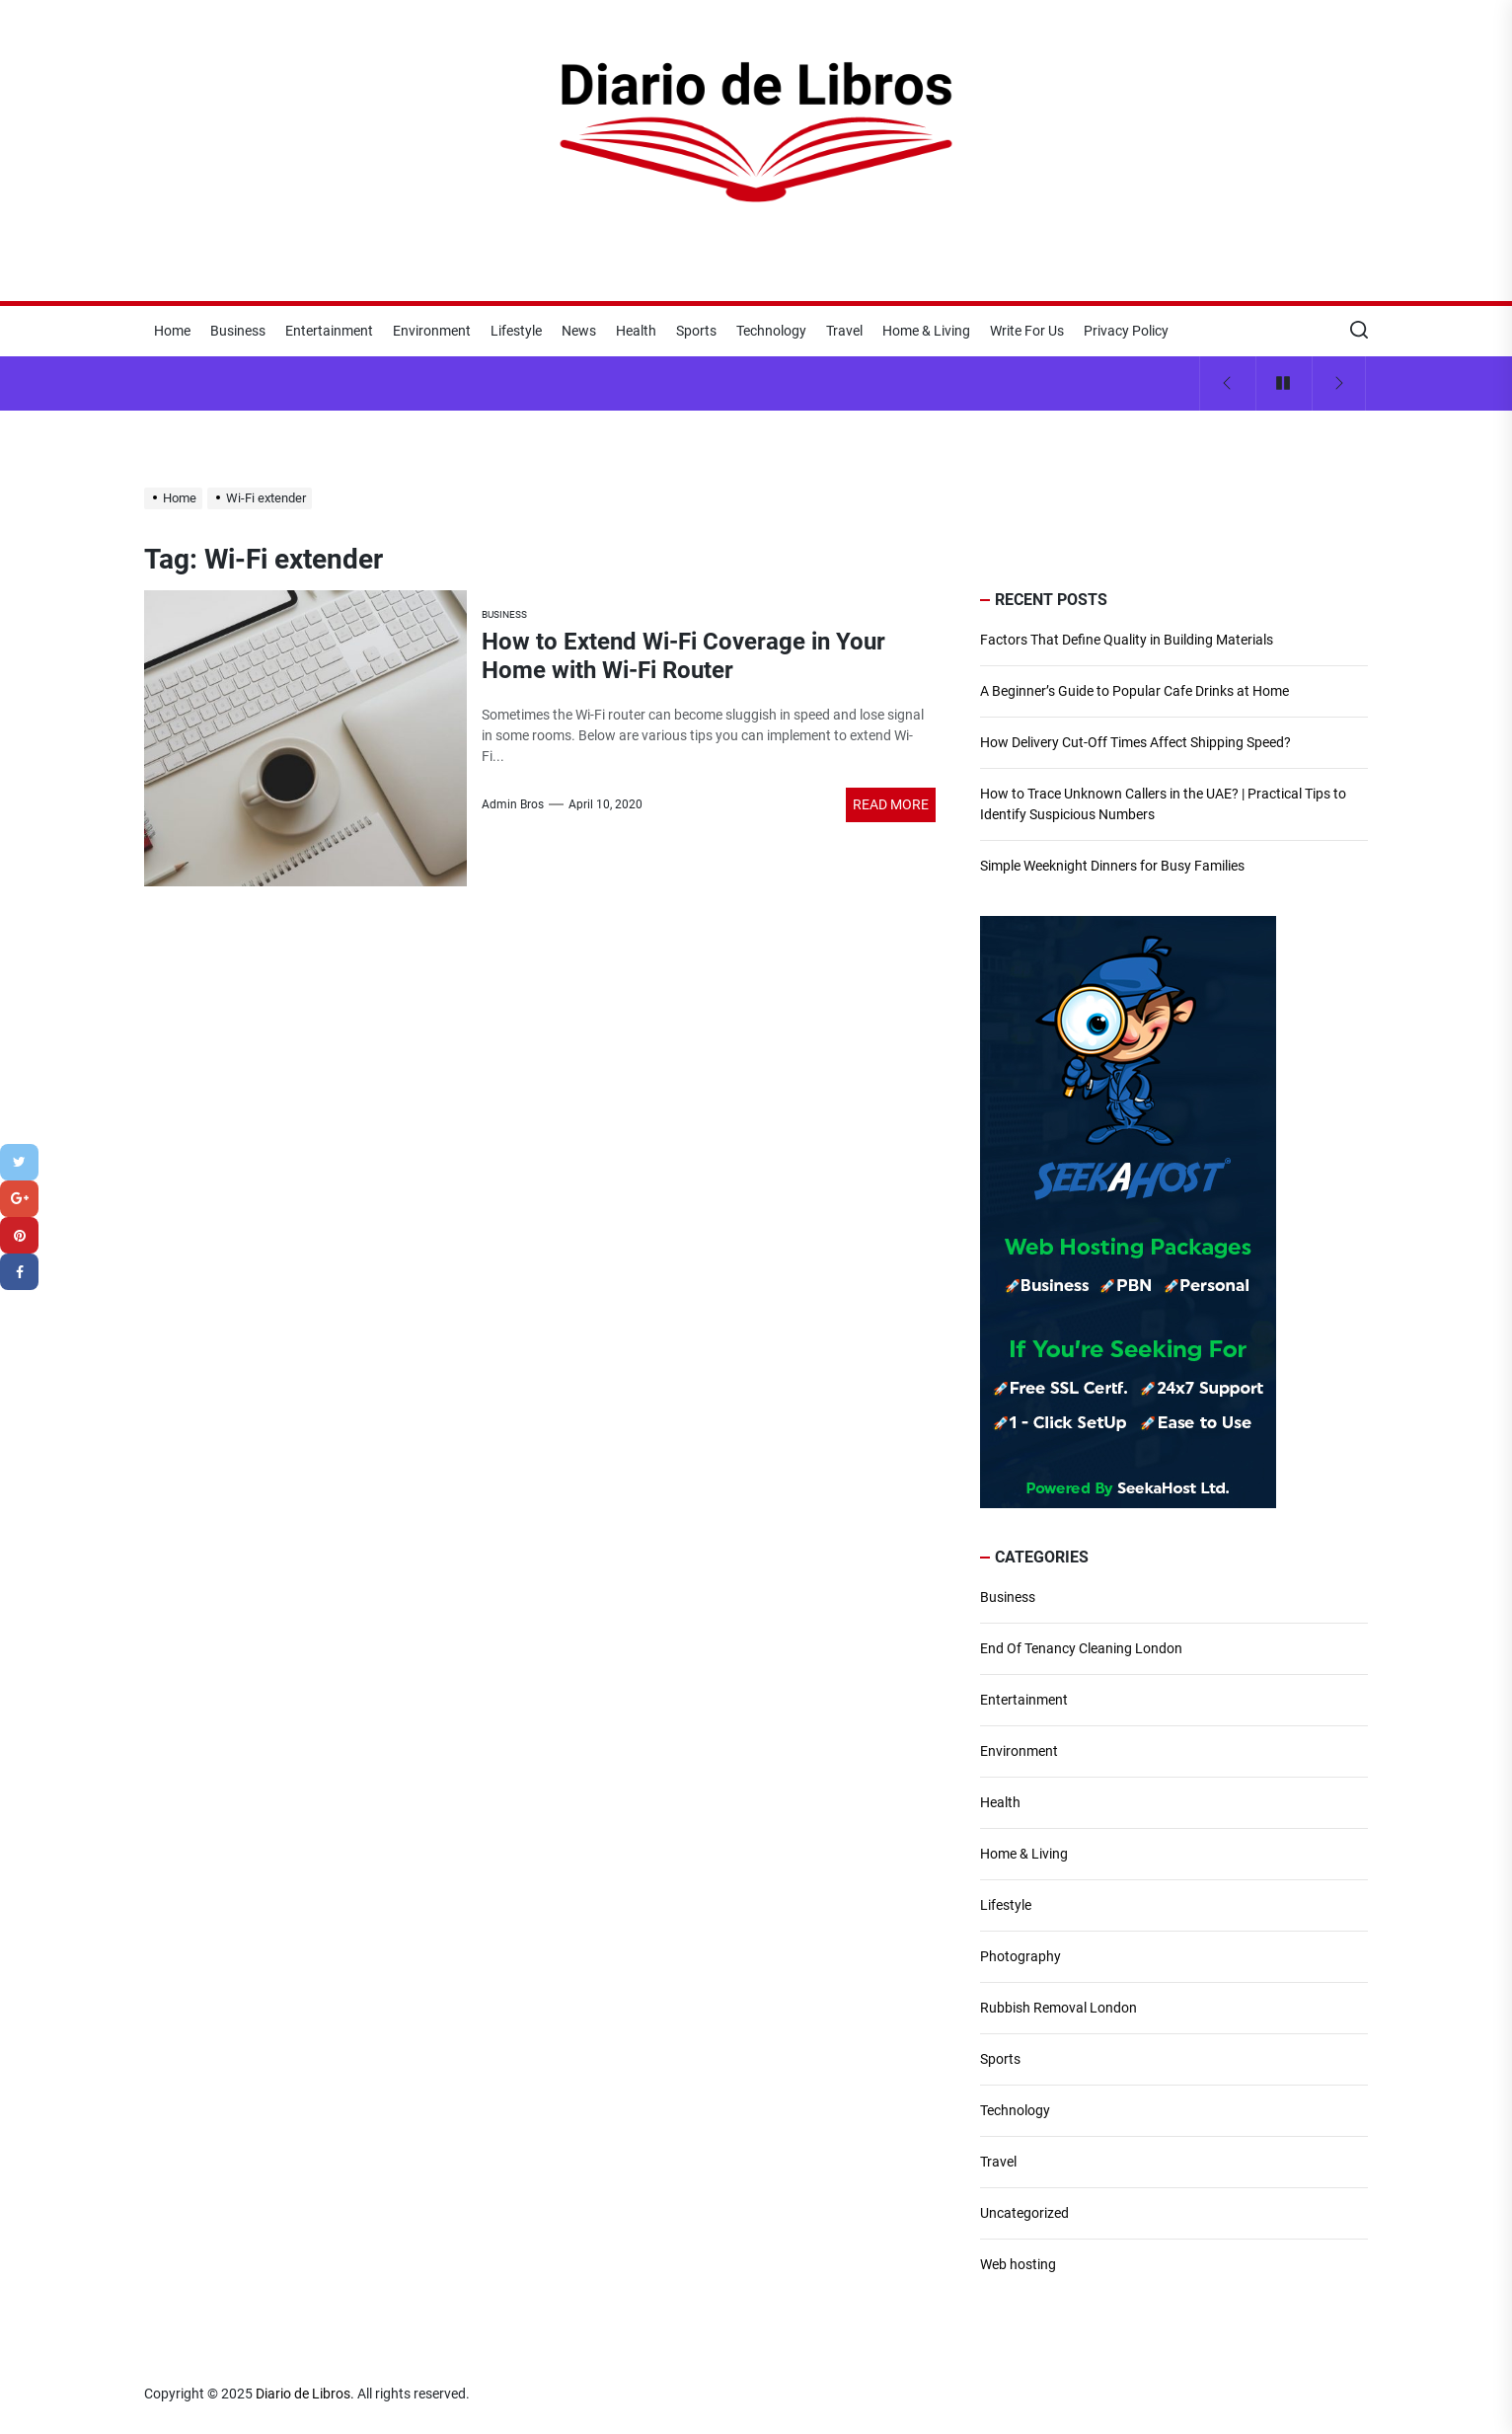  I want to click on Read More, so click(891, 804).